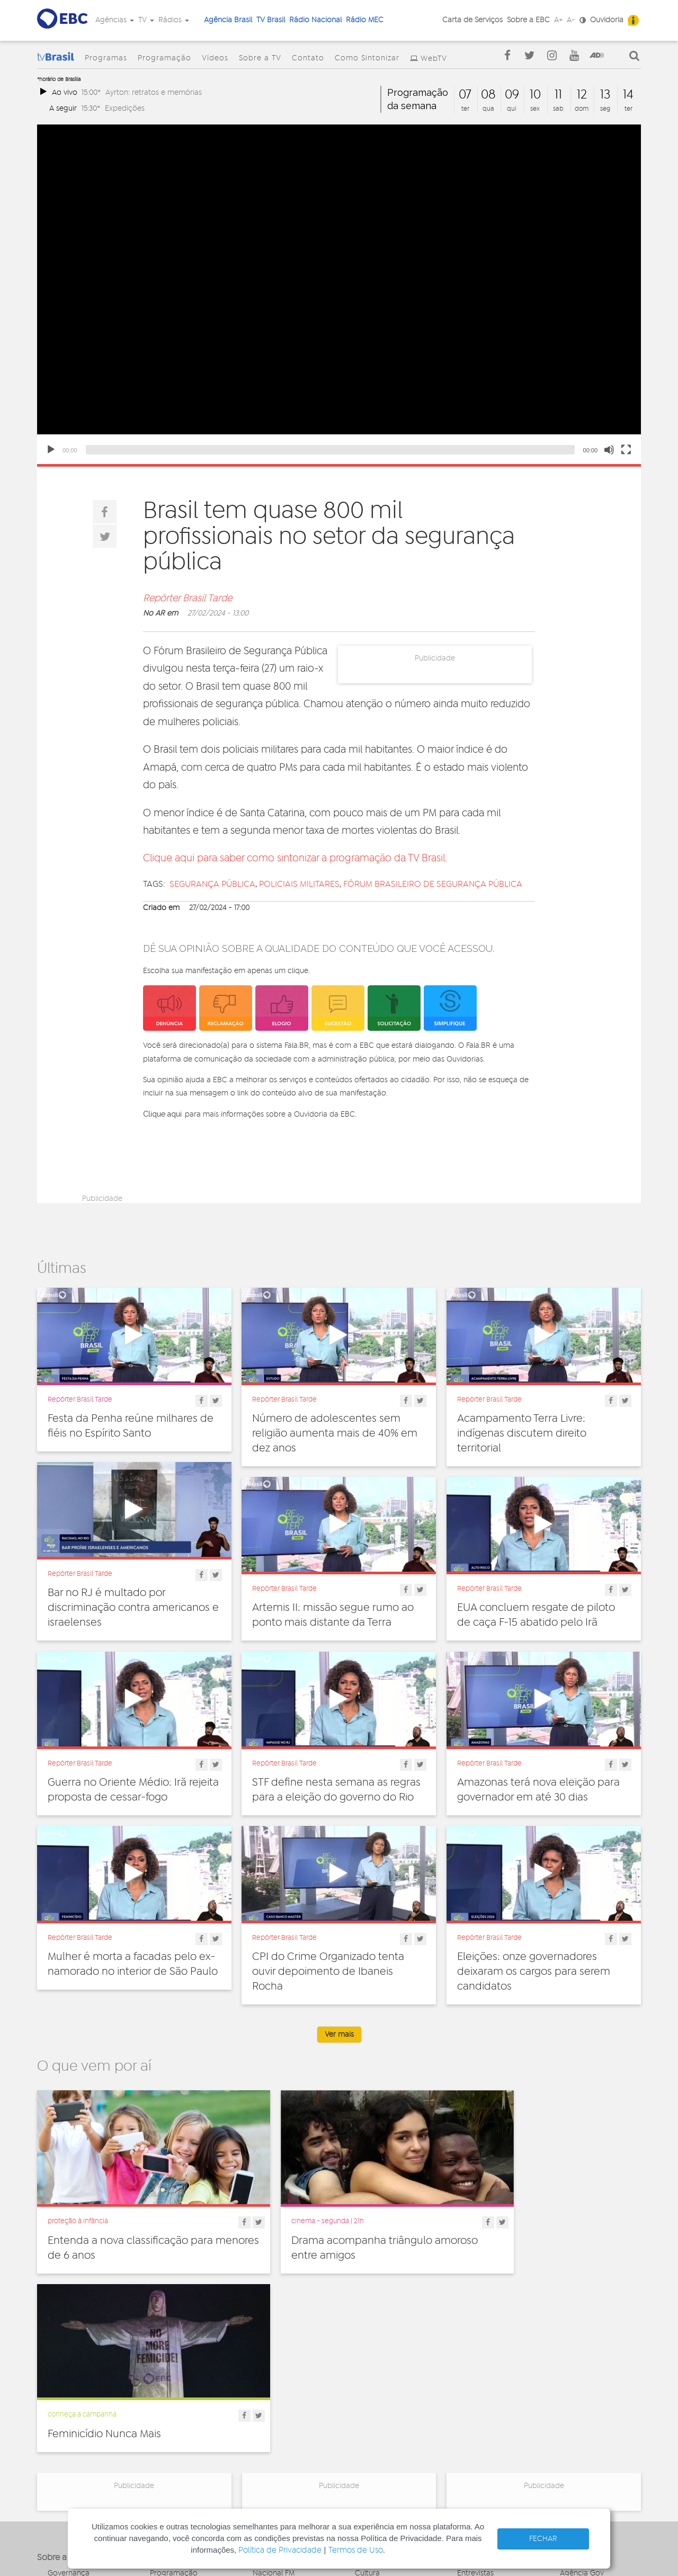 The height and width of the screenshot is (2576, 678). Describe the element at coordinates (582, 2375) in the screenshot. I see `Agência Gov` at that location.